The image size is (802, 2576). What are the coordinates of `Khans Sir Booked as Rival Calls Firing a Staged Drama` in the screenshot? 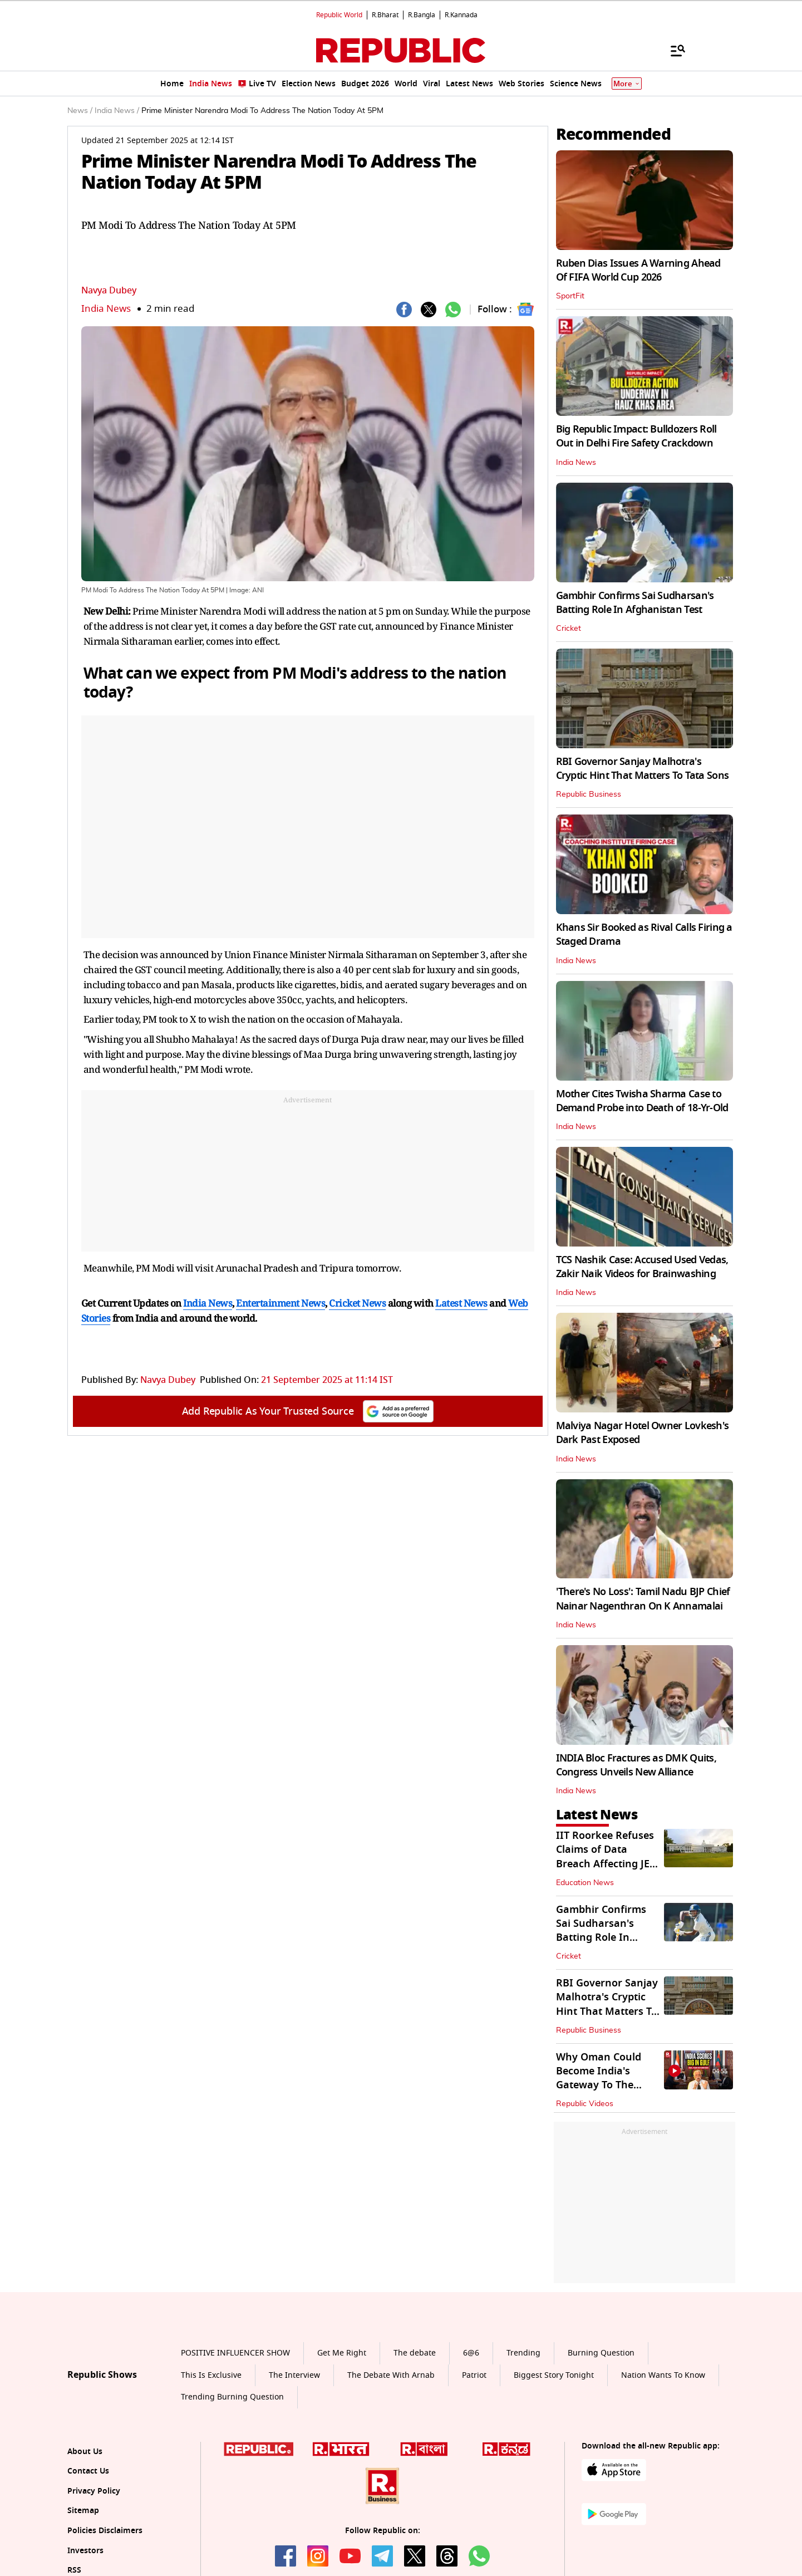 It's located at (644, 934).